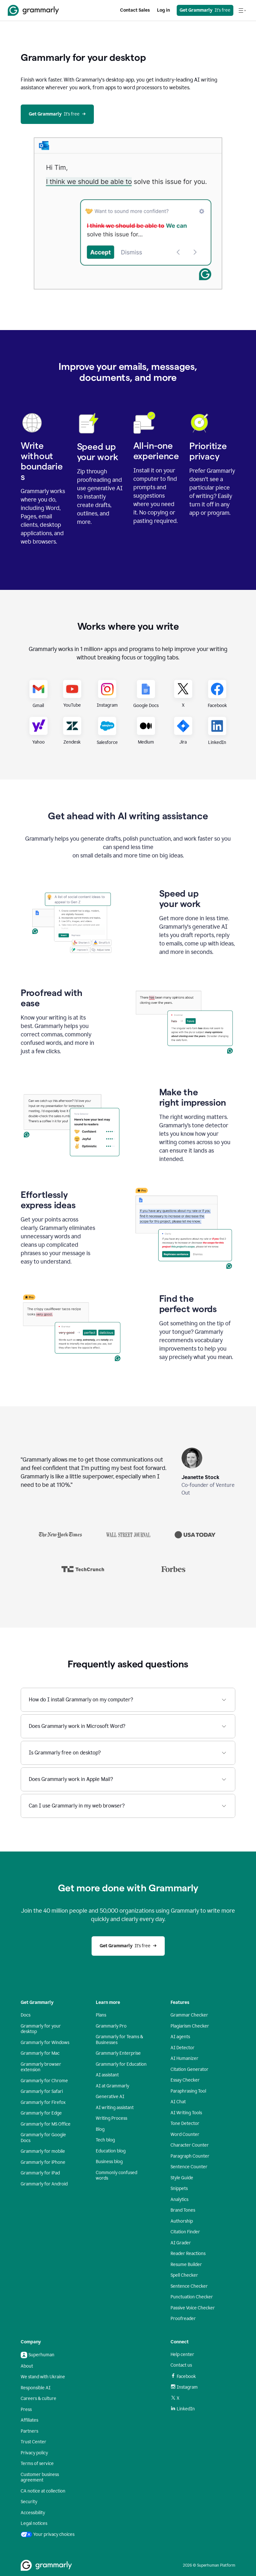  Describe the element at coordinates (118, 2053) in the screenshot. I see `Grammarly Enterprise` at that location.